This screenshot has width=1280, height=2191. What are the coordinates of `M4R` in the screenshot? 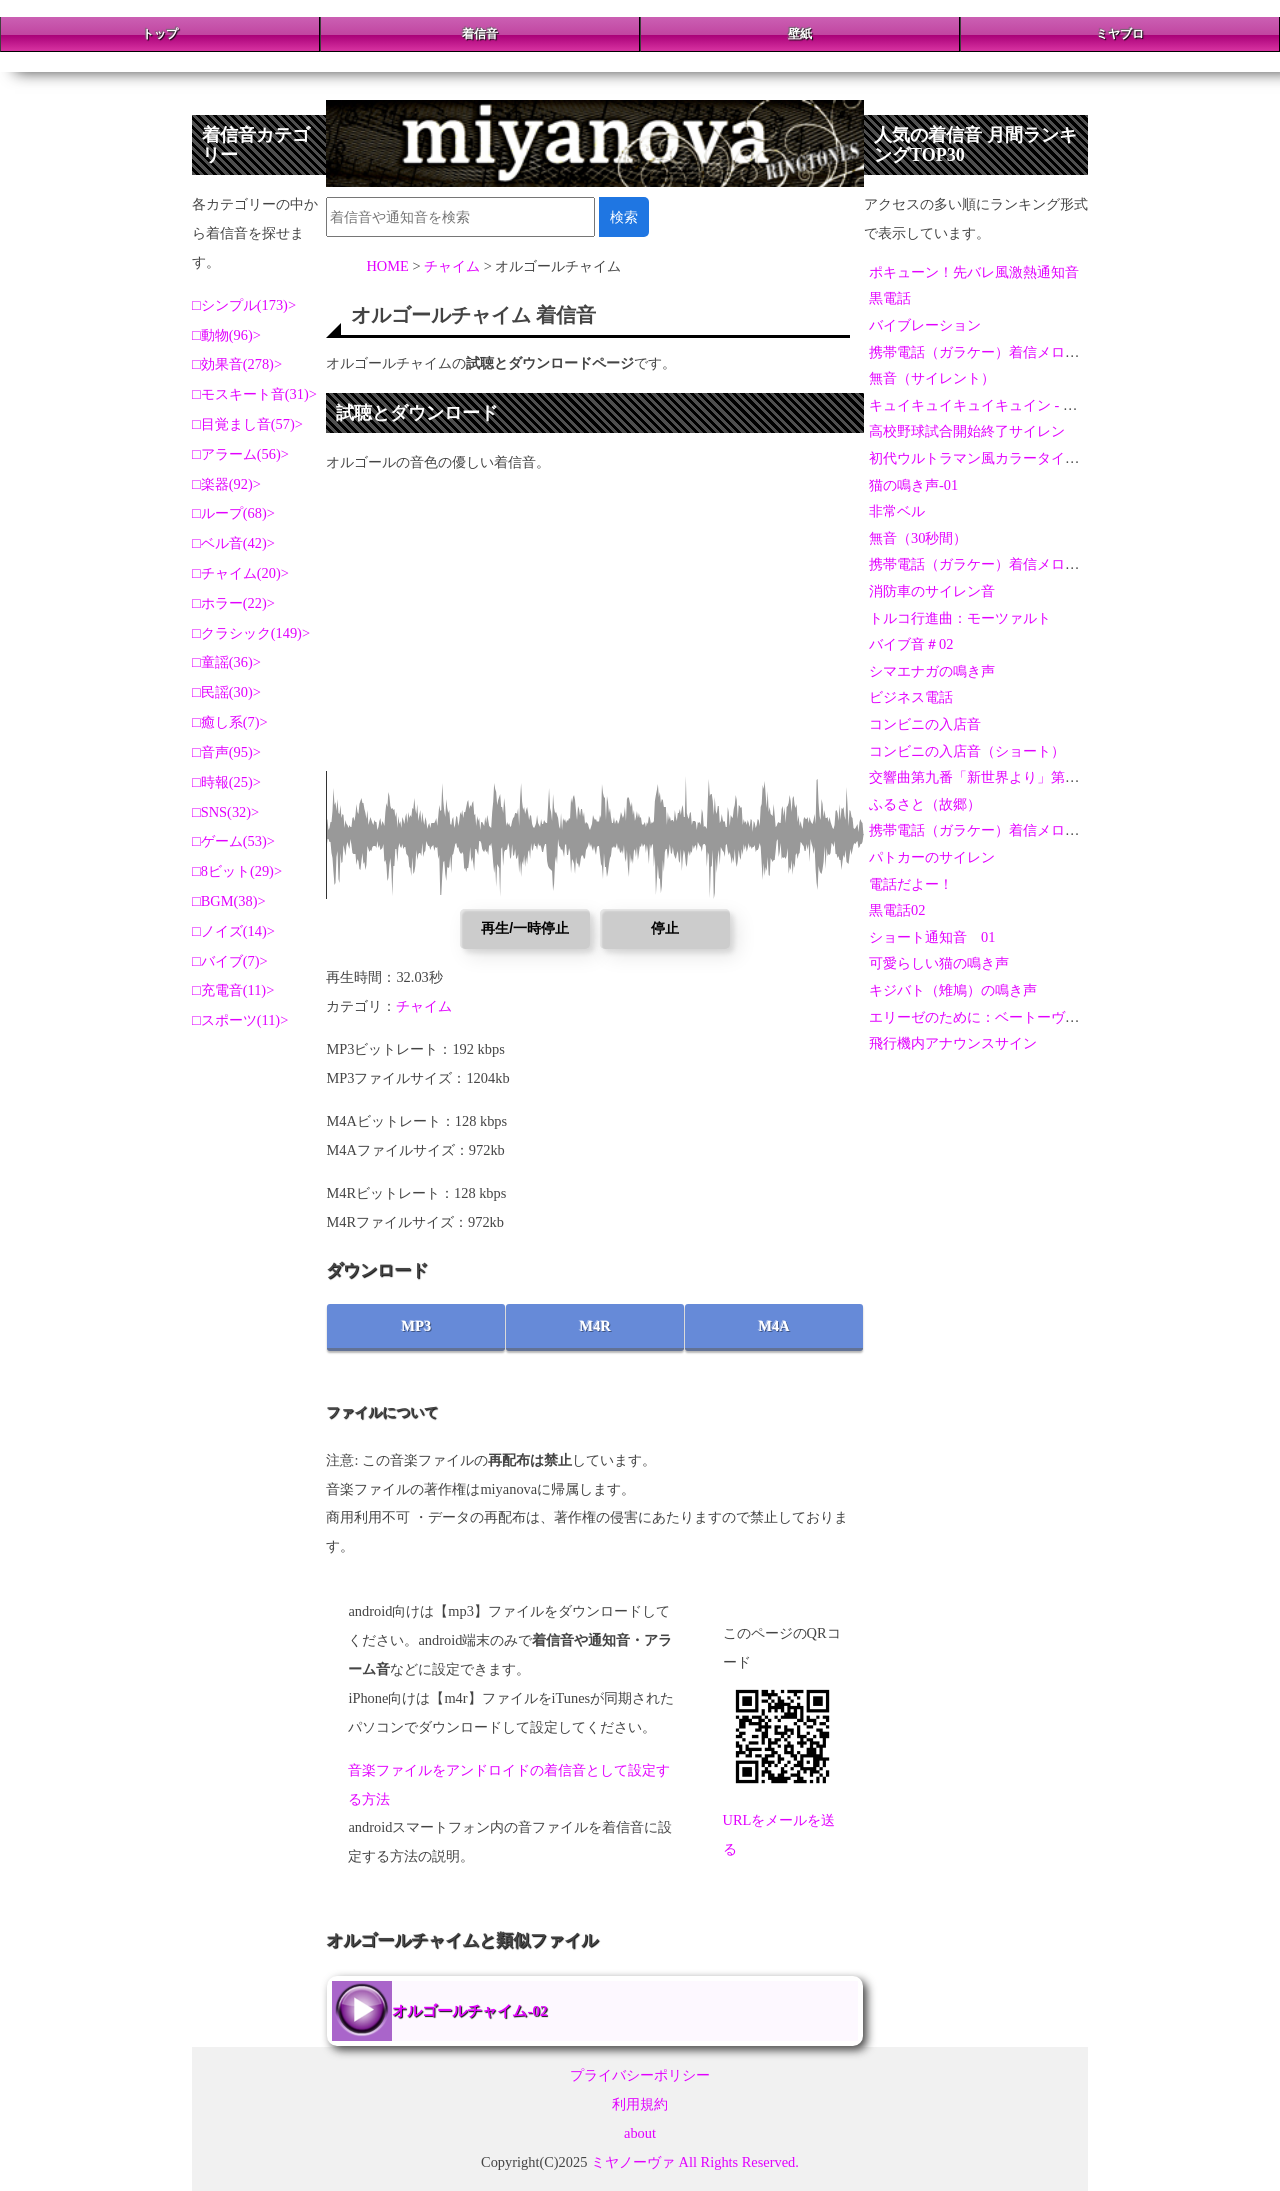 It's located at (595, 1326).